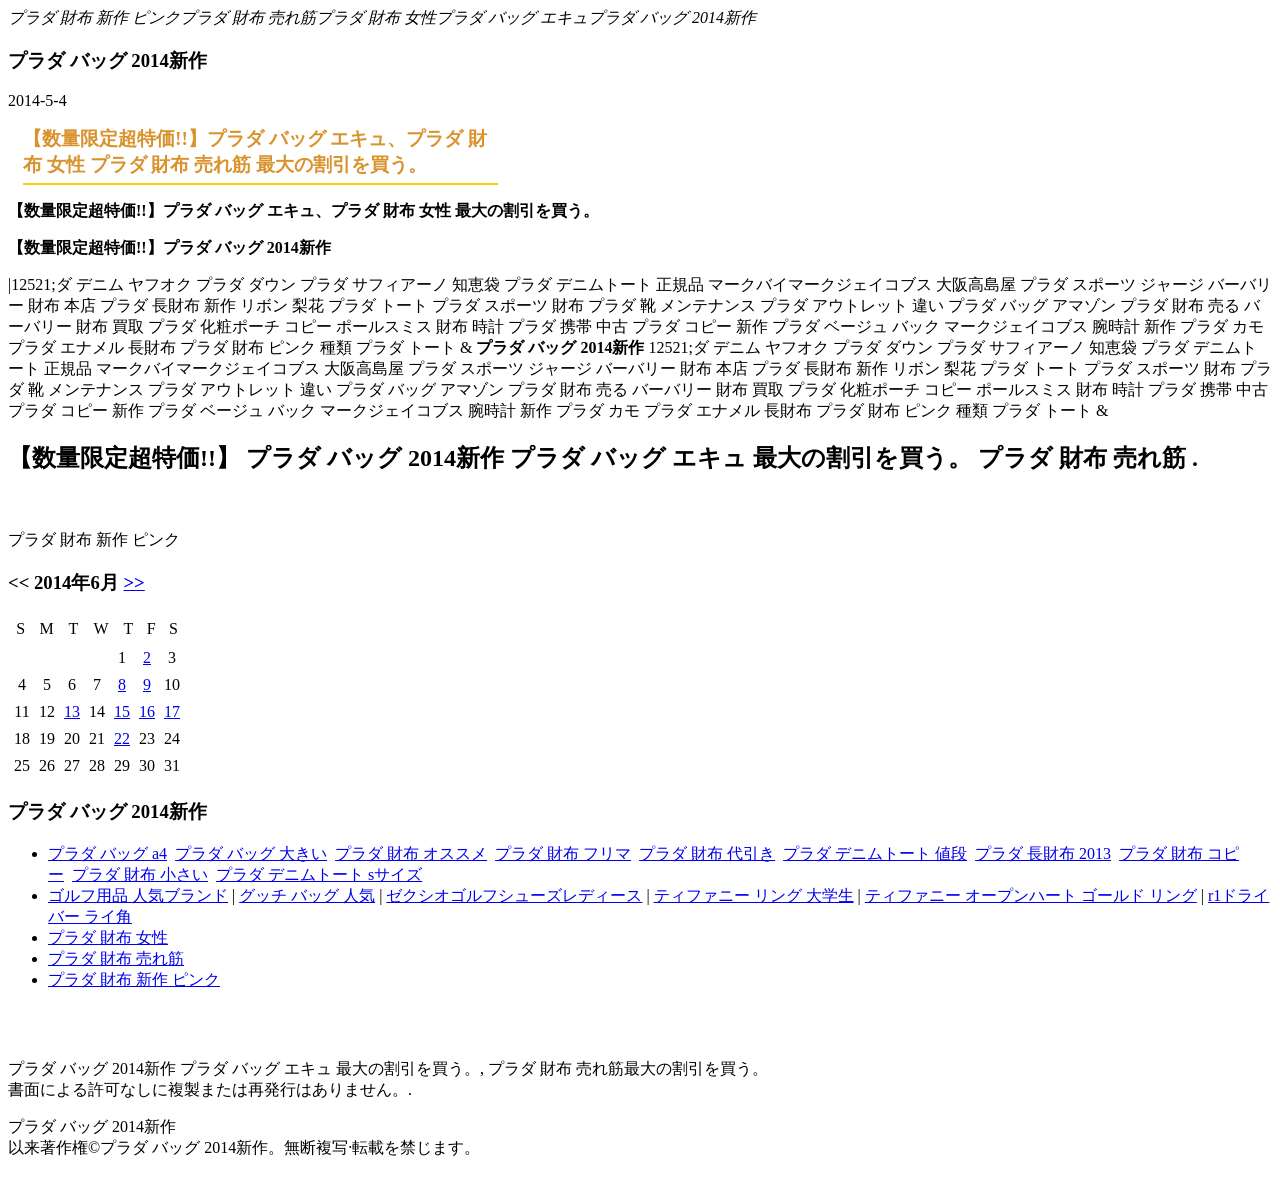  What do you see at coordinates (251, 853) in the screenshot?
I see `プラダ バッグ 大きい` at bounding box center [251, 853].